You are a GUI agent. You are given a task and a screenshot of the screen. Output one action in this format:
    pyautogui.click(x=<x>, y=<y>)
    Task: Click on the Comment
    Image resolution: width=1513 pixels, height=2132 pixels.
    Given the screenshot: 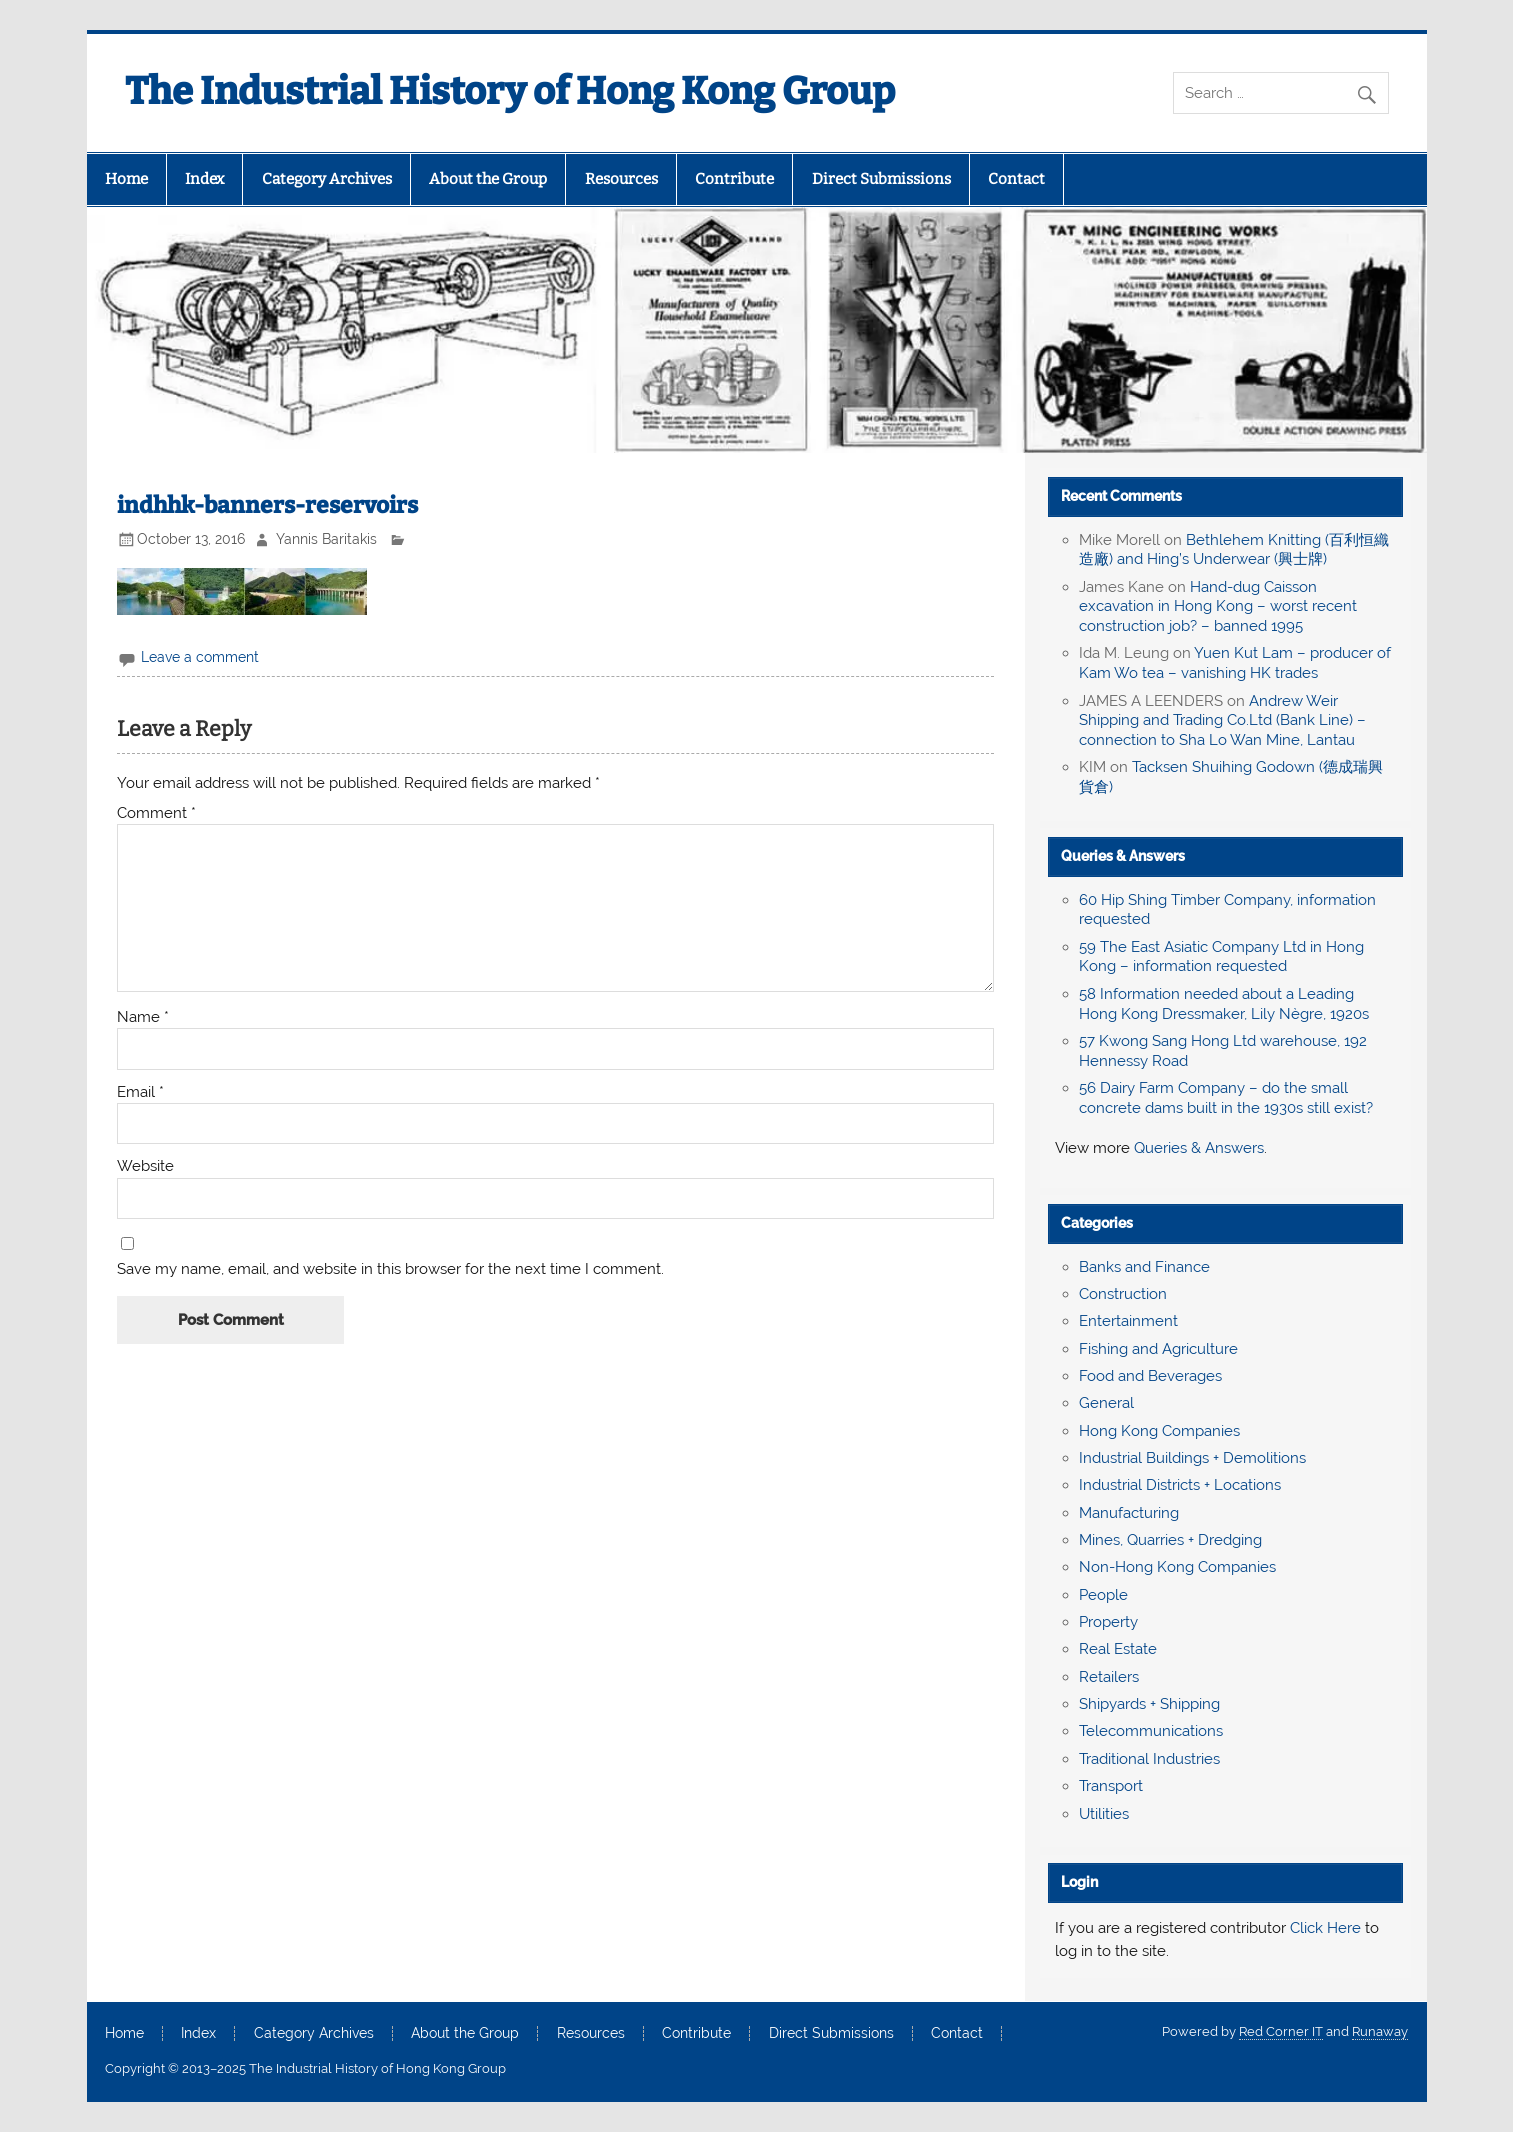 What is the action you would take?
    pyautogui.click(x=156, y=813)
    